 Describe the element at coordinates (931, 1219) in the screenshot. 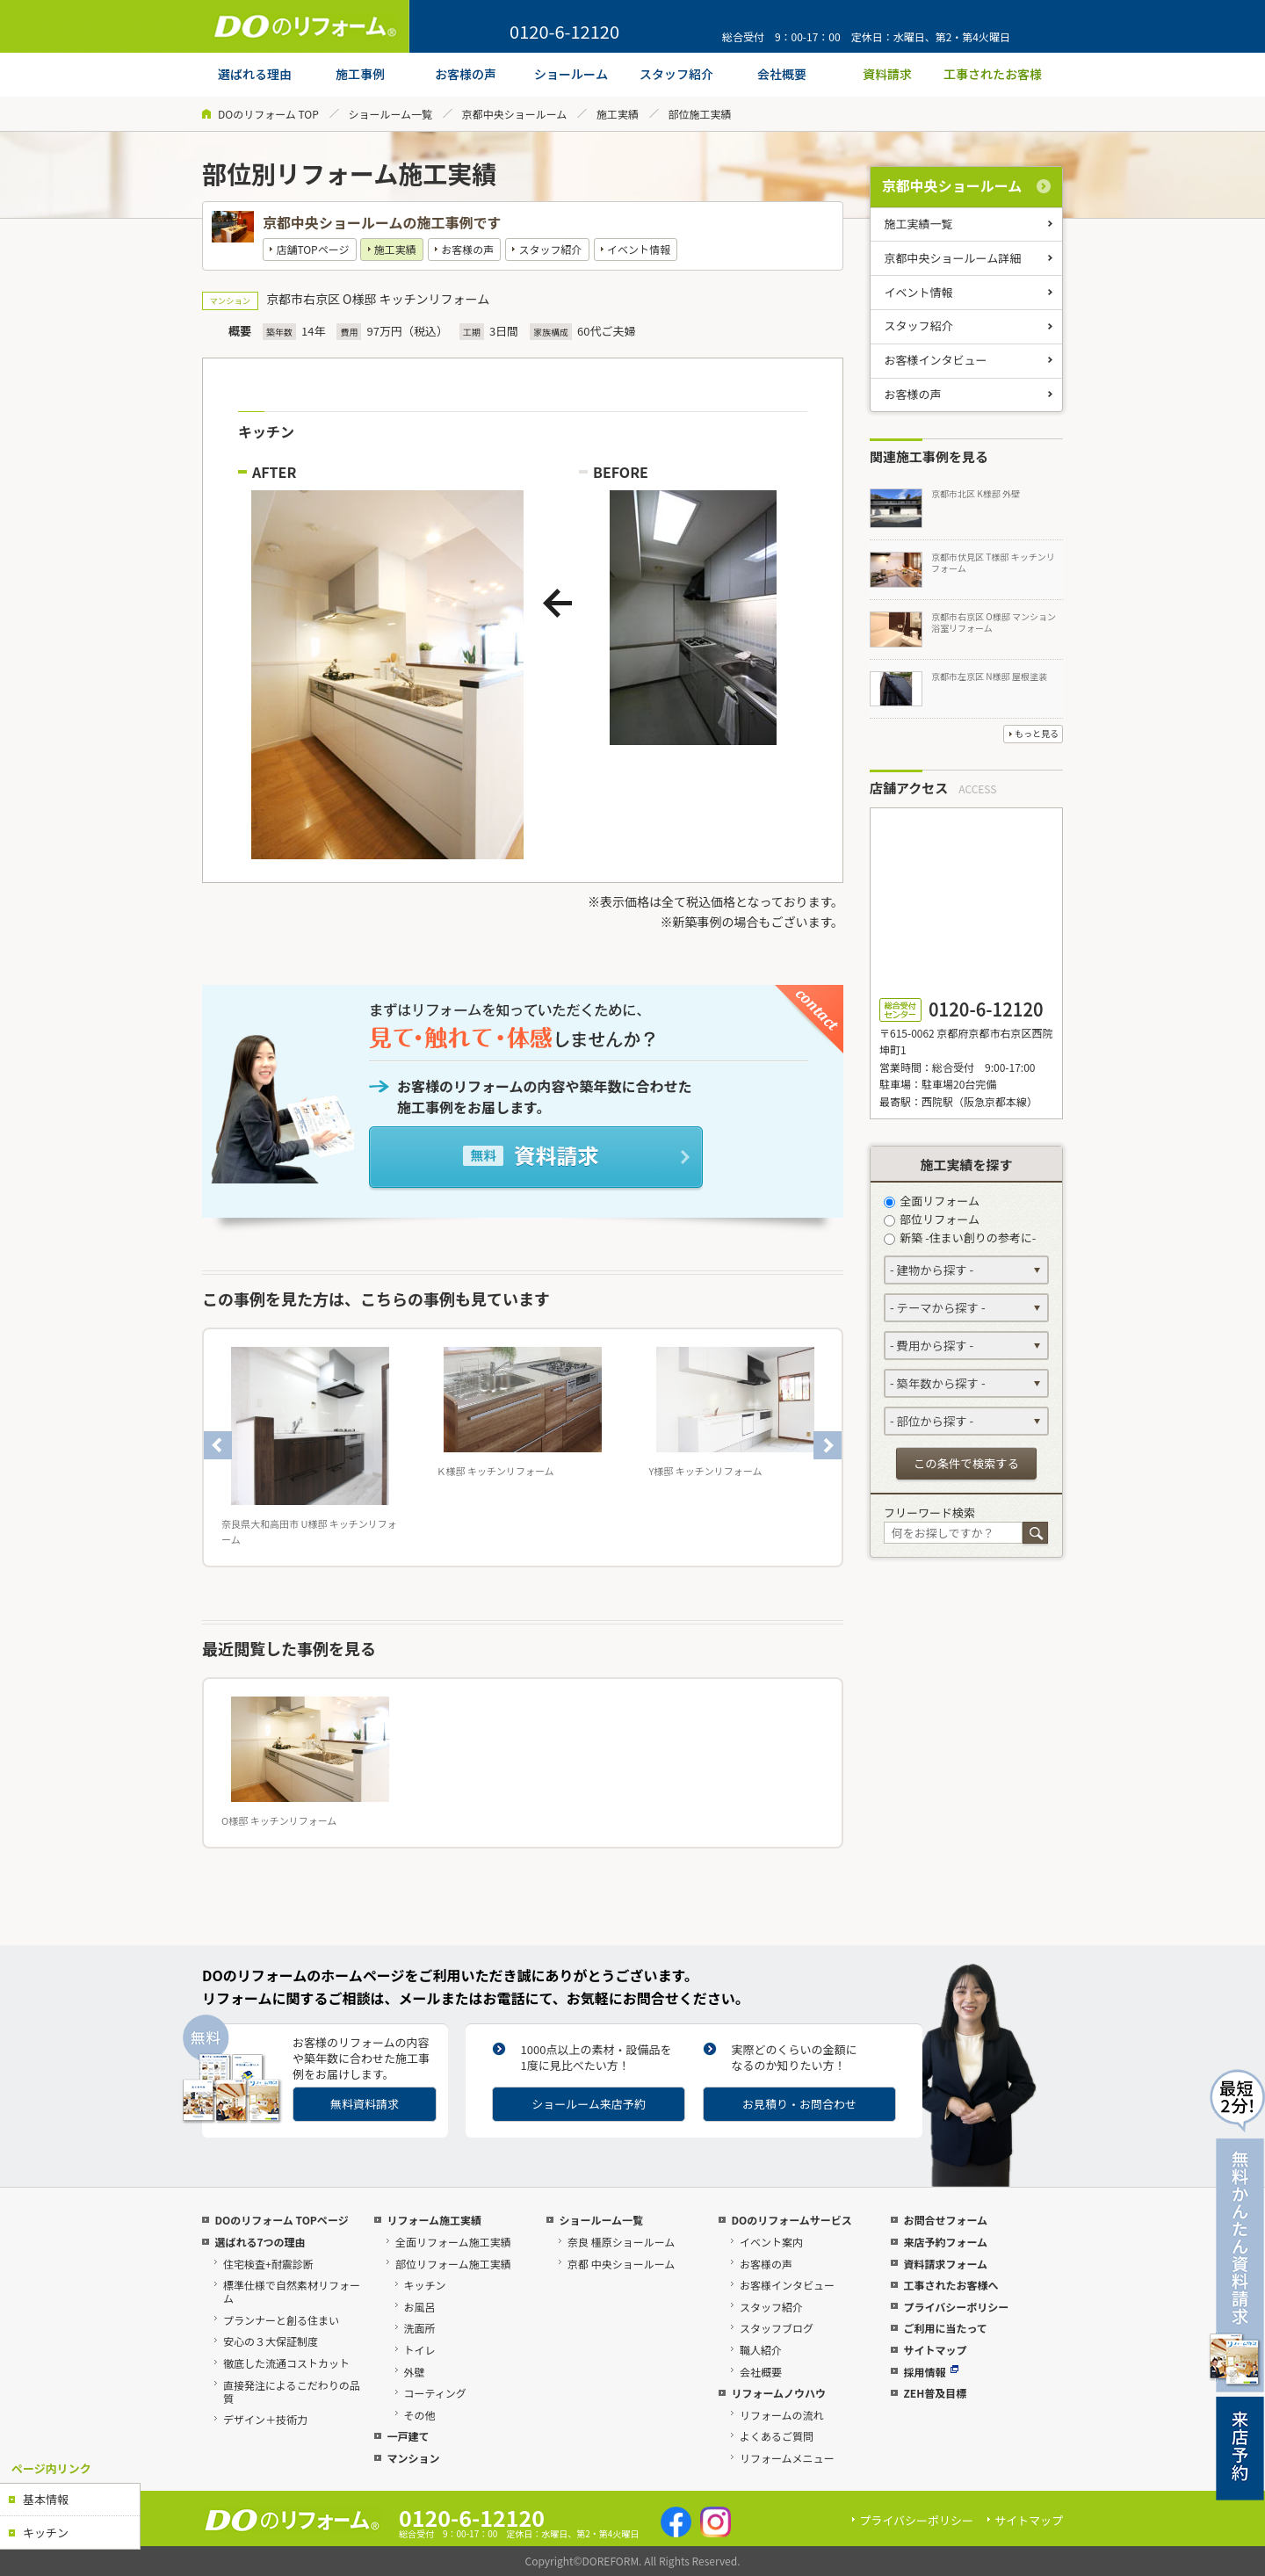

I see `部位リフォーム` at that location.